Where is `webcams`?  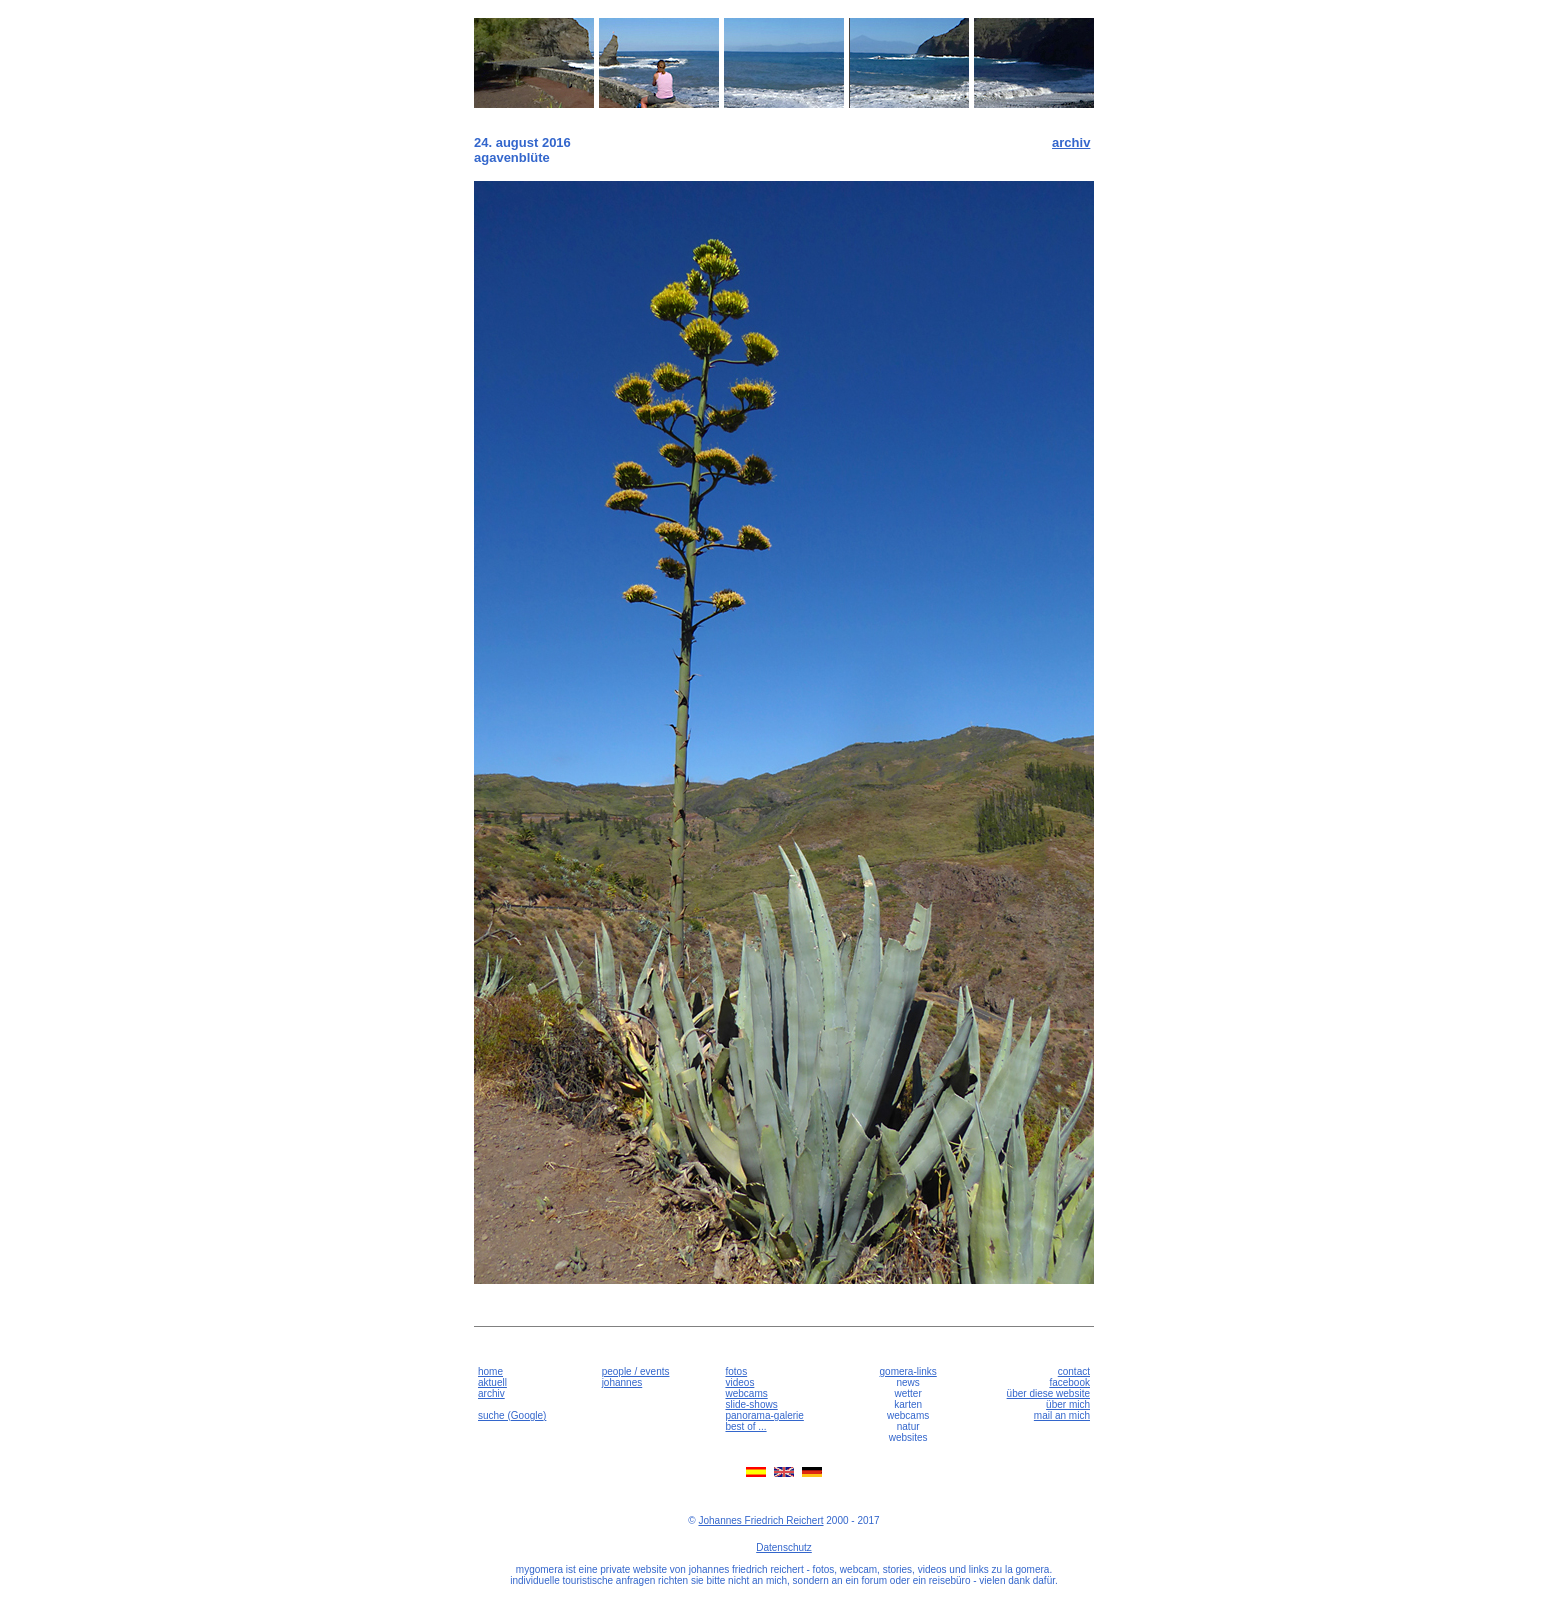 webcams is located at coordinates (746, 1393).